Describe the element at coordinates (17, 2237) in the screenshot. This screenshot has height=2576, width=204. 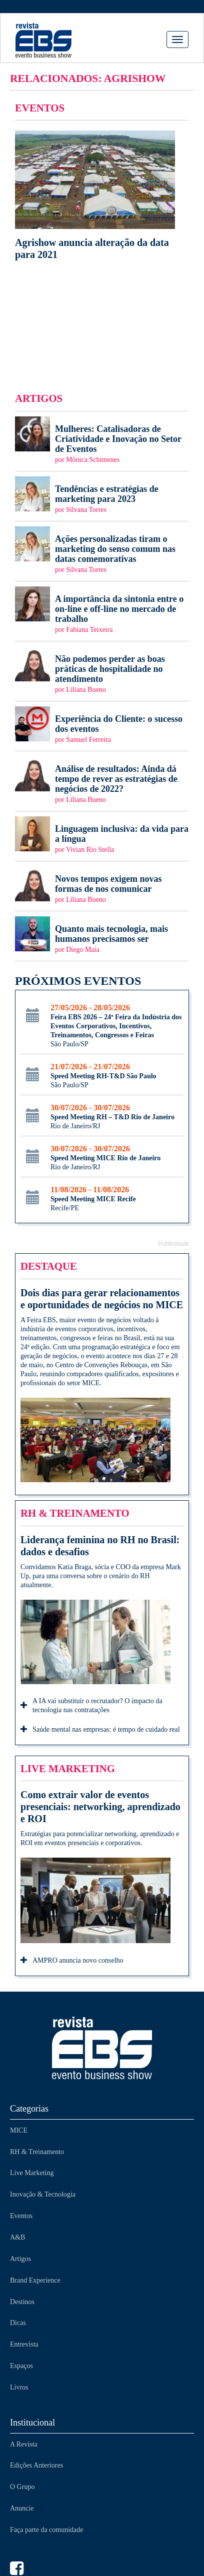
I see `A&B` at that location.